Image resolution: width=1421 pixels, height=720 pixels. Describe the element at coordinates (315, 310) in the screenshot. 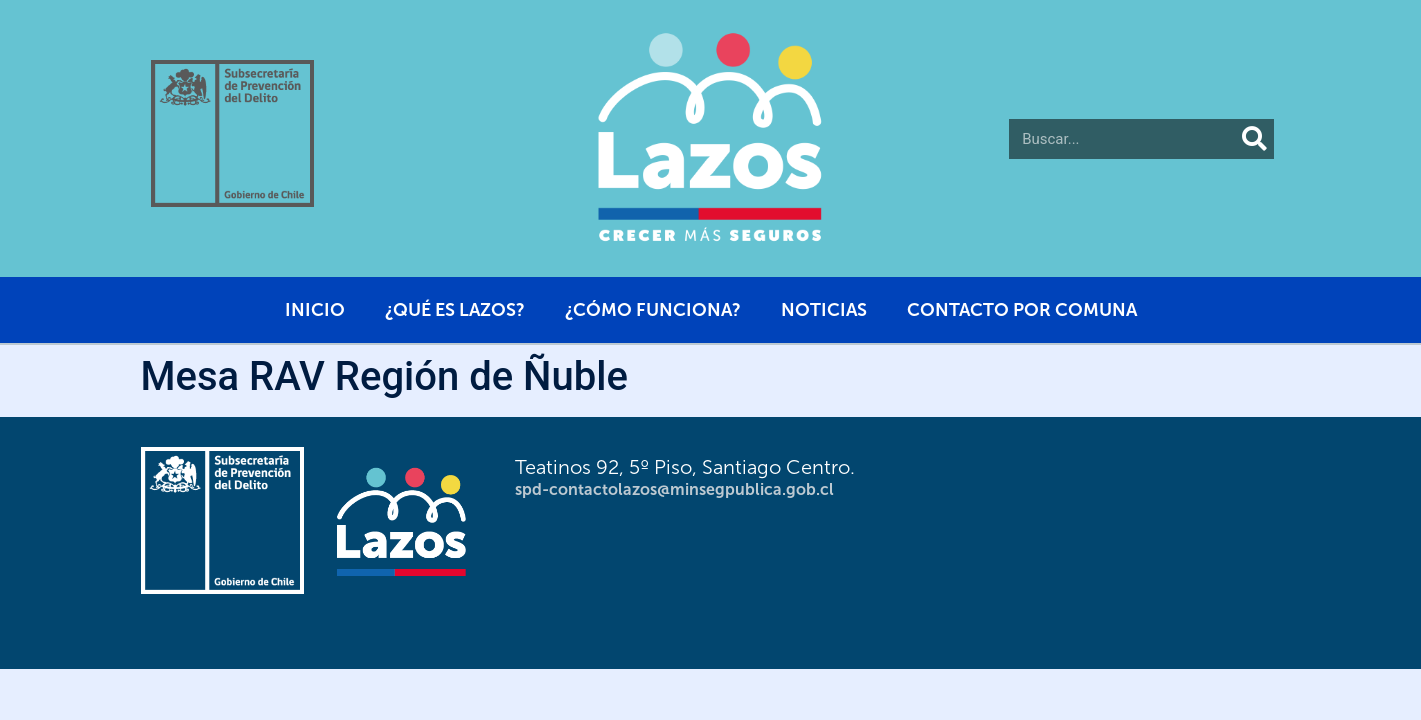

I see `Inicio` at that location.